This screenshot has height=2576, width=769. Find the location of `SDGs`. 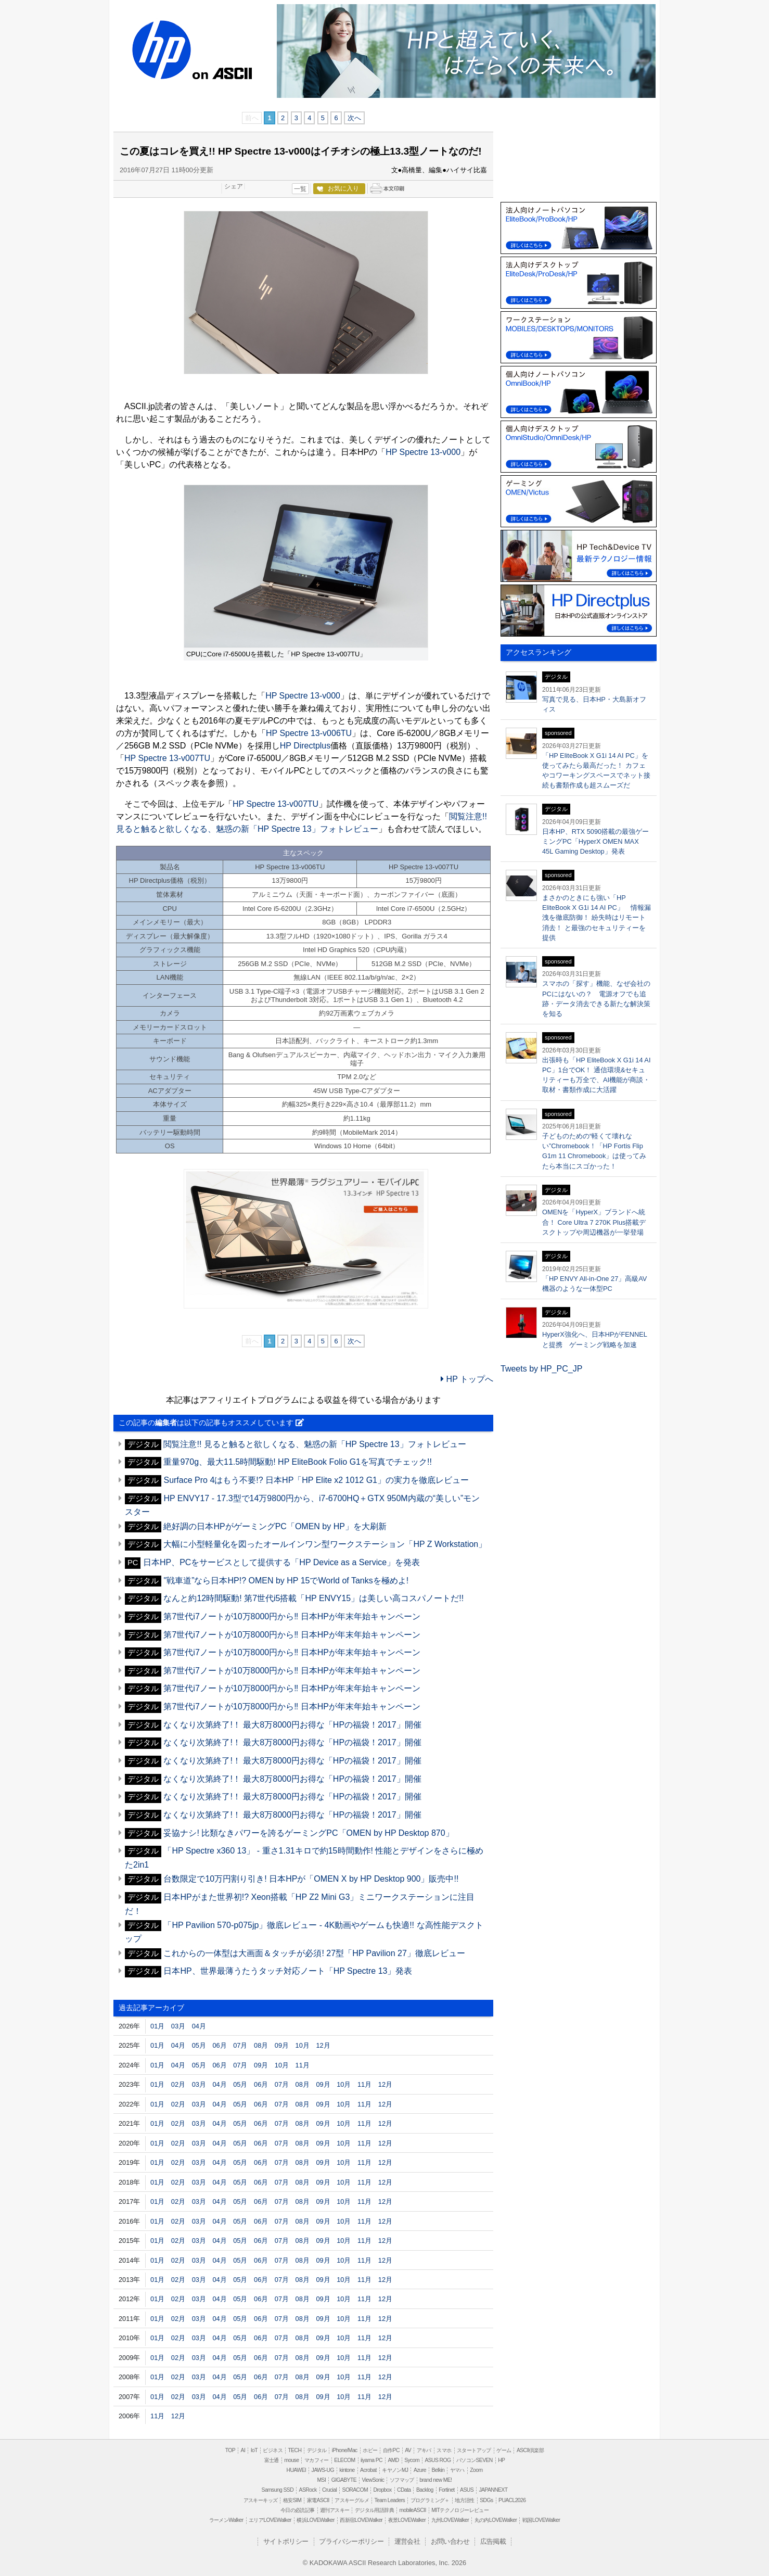

SDGs is located at coordinates (486, 2500).